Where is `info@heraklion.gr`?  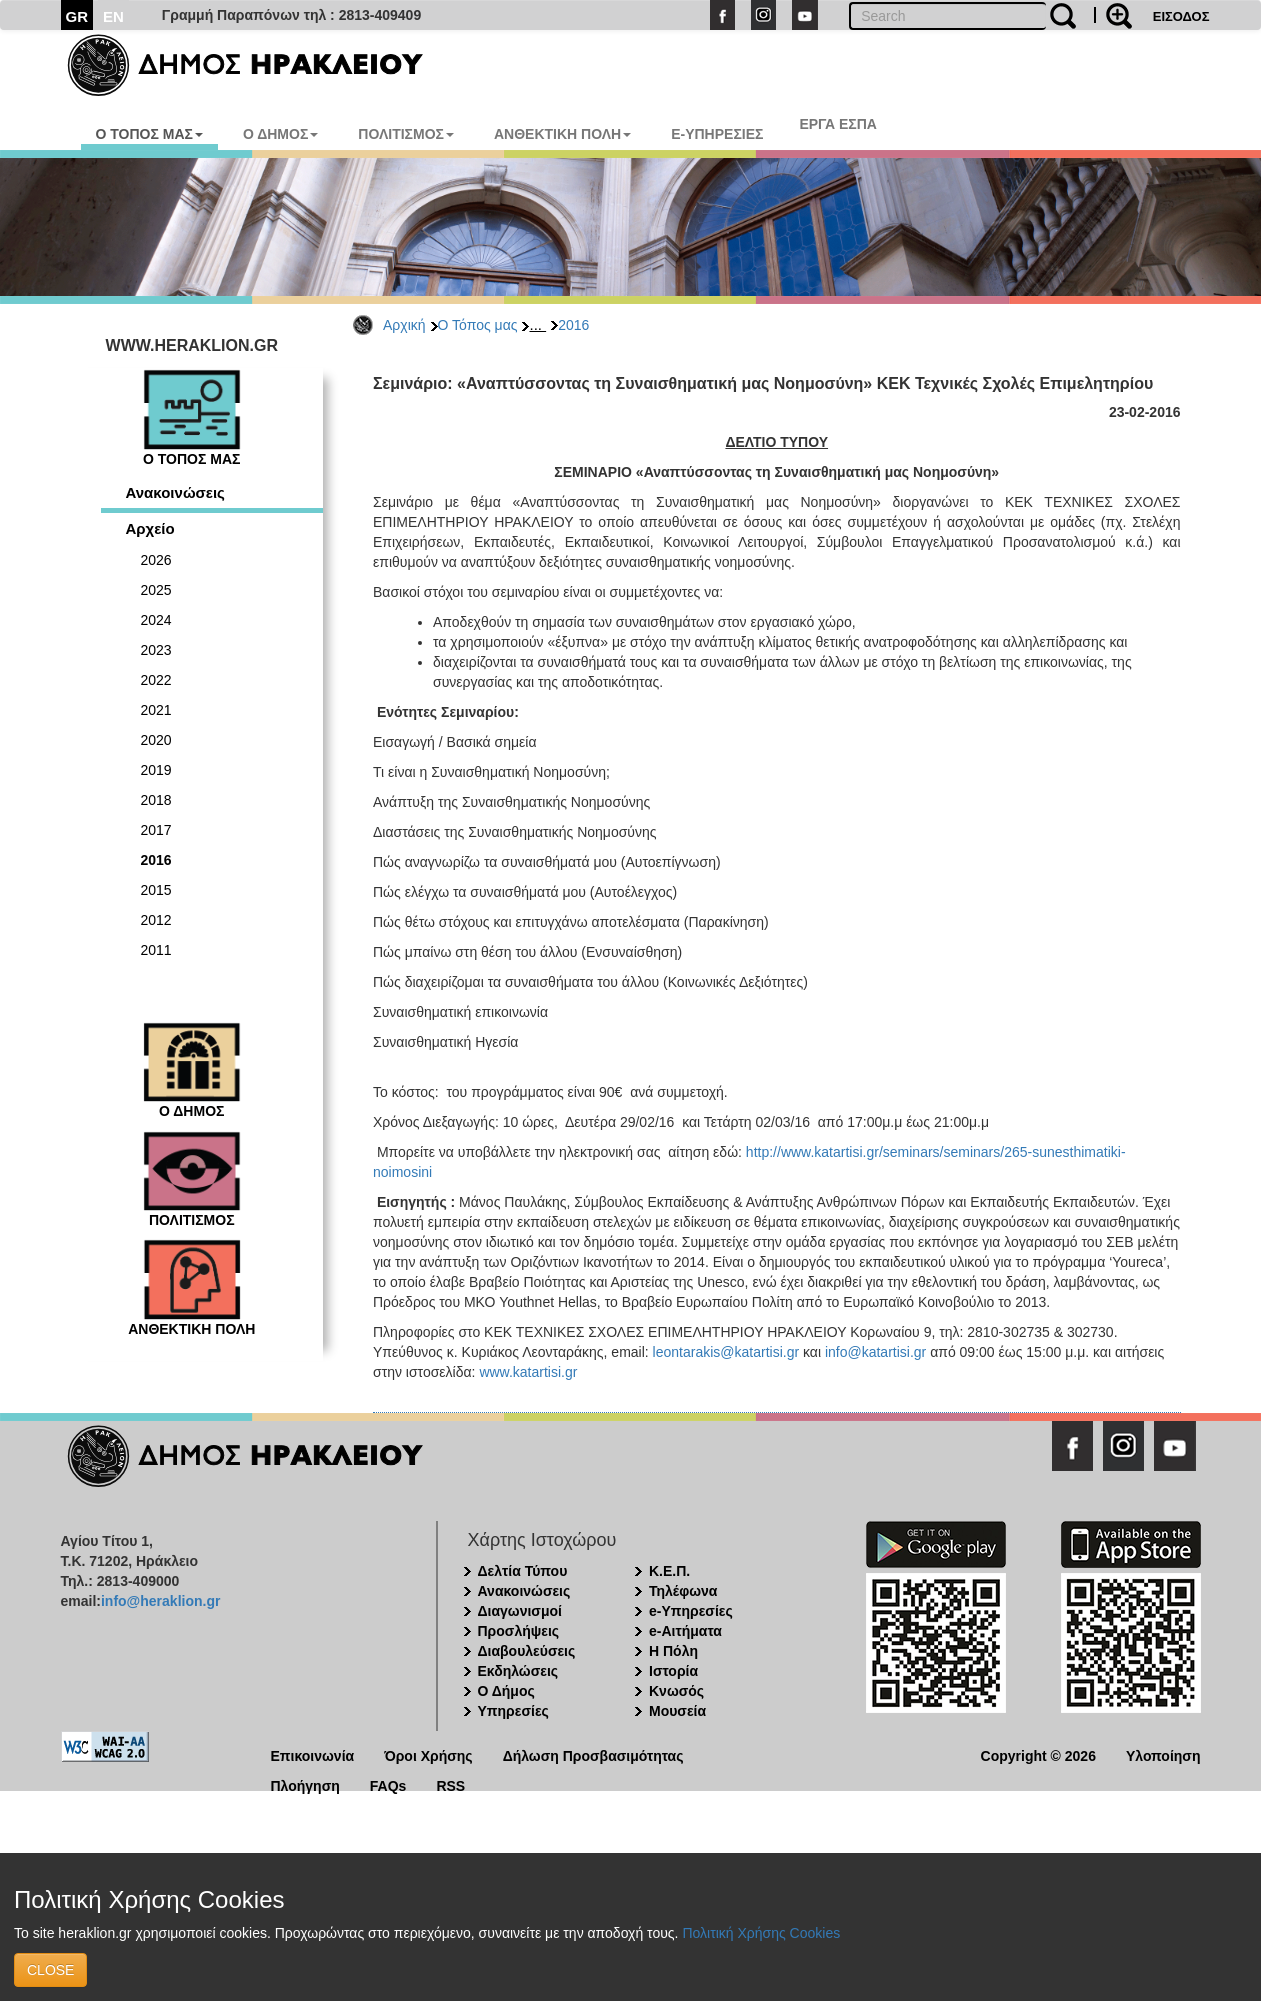
info@heraklion.gr is located at coordinates (160, 1601).